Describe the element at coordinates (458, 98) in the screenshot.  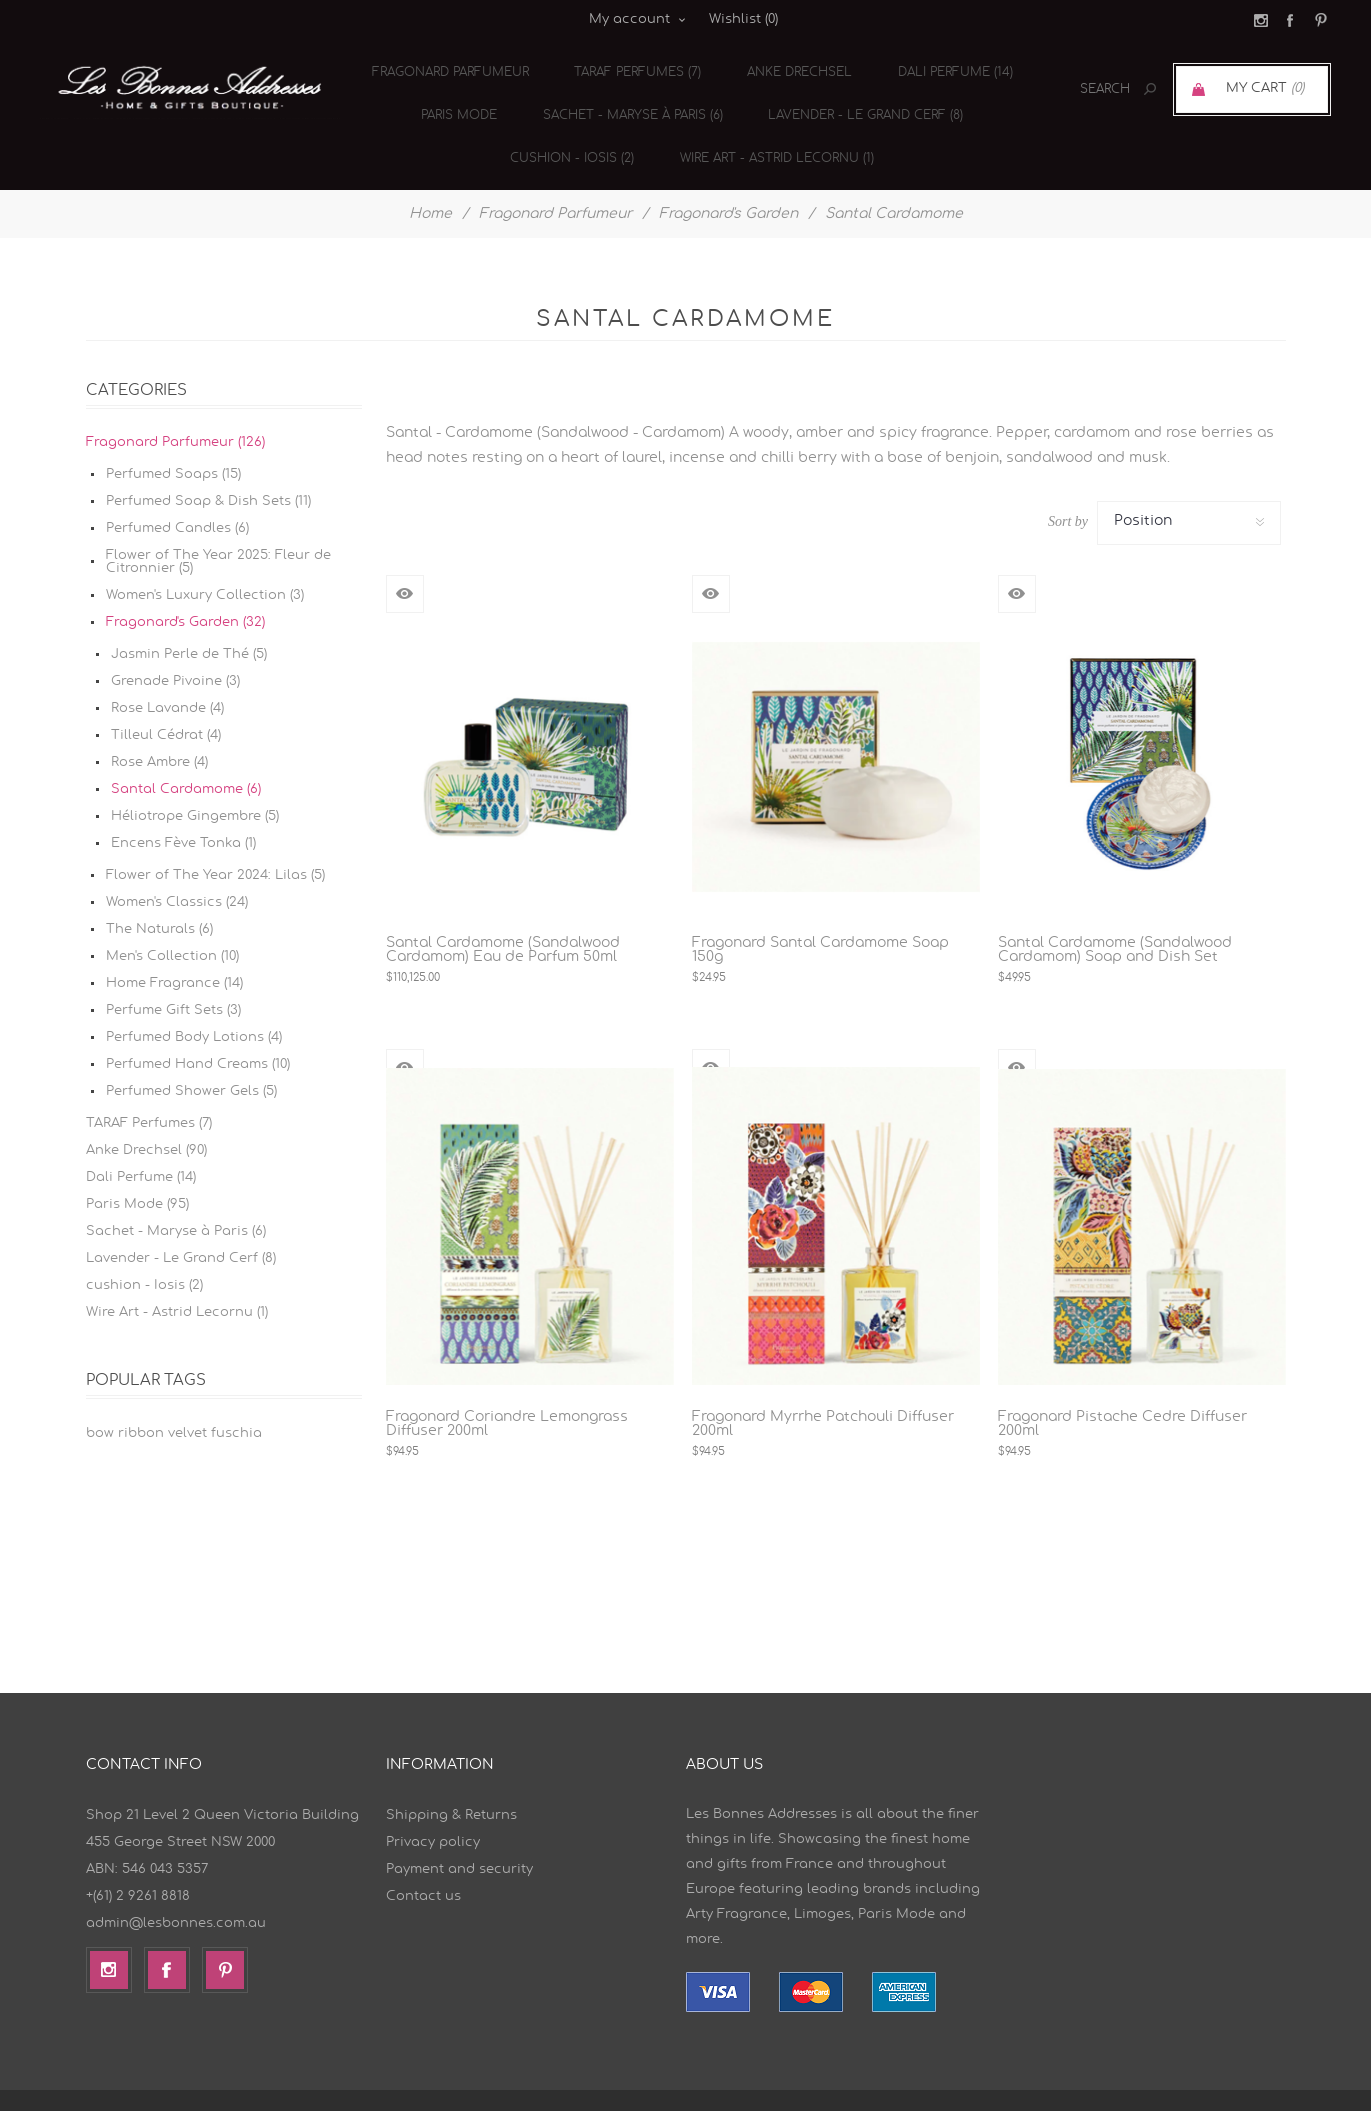
I see `Paris Mode` at that location.